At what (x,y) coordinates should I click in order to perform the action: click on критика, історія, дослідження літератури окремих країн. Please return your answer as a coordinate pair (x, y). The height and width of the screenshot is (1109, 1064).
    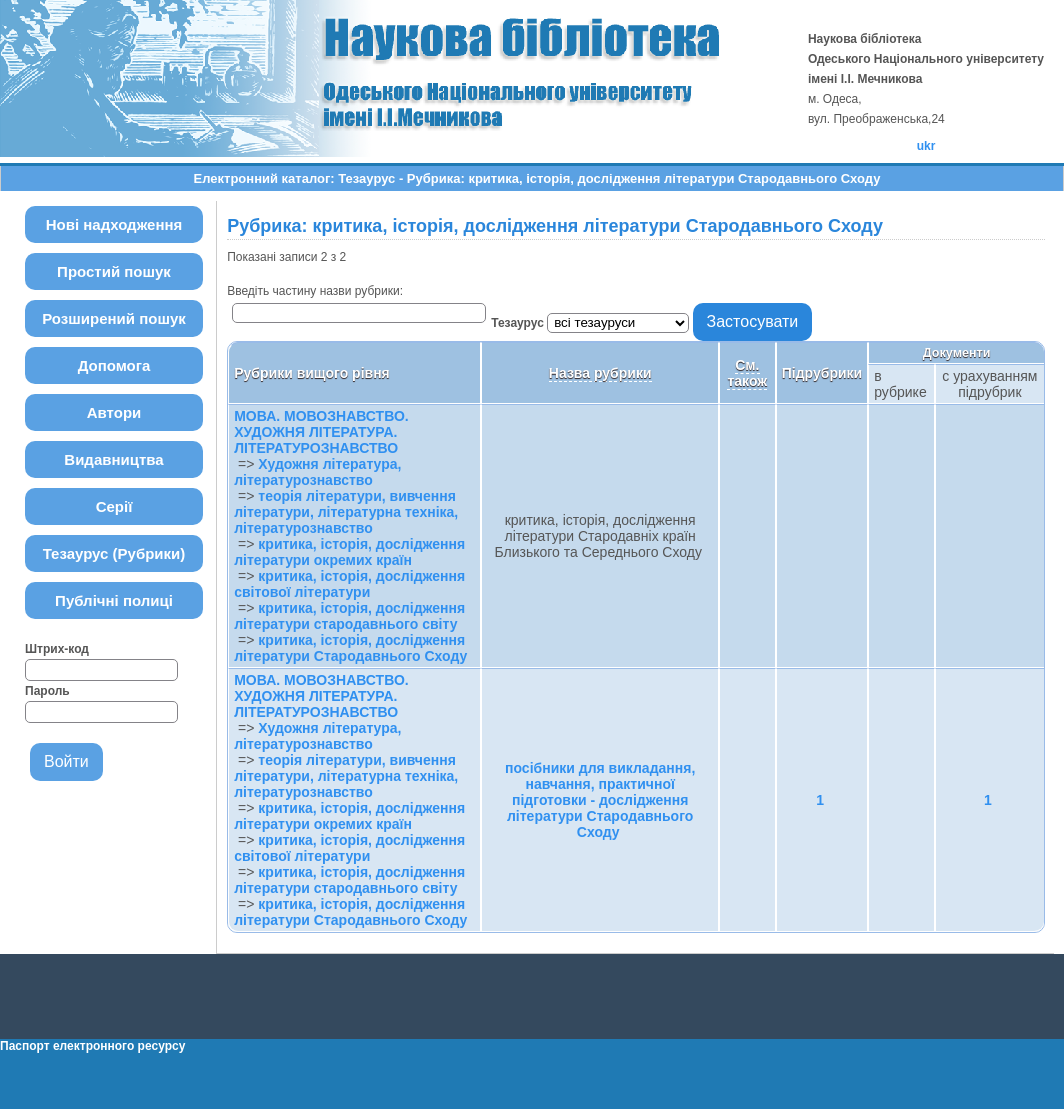
    Looking at the image, I should click on (349, 552).